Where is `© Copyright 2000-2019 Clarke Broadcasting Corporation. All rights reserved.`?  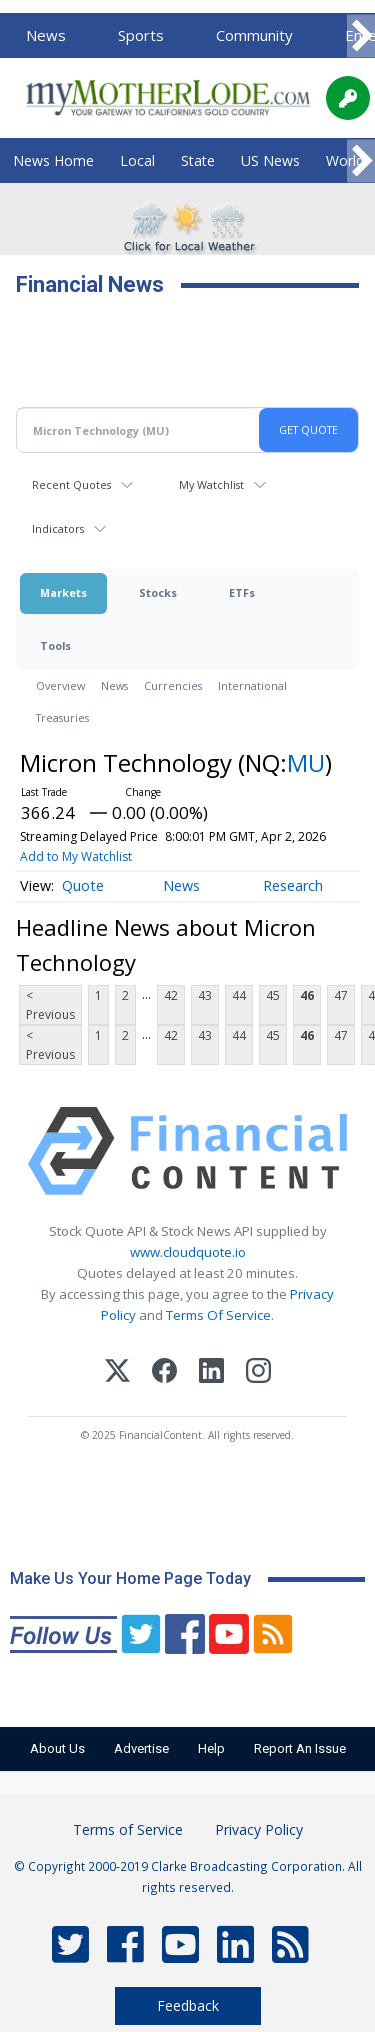
© Copyright 2000-2019 Clarke Broadcasting Corporation. All rights reserved. is located at coordinates (188, 1876).